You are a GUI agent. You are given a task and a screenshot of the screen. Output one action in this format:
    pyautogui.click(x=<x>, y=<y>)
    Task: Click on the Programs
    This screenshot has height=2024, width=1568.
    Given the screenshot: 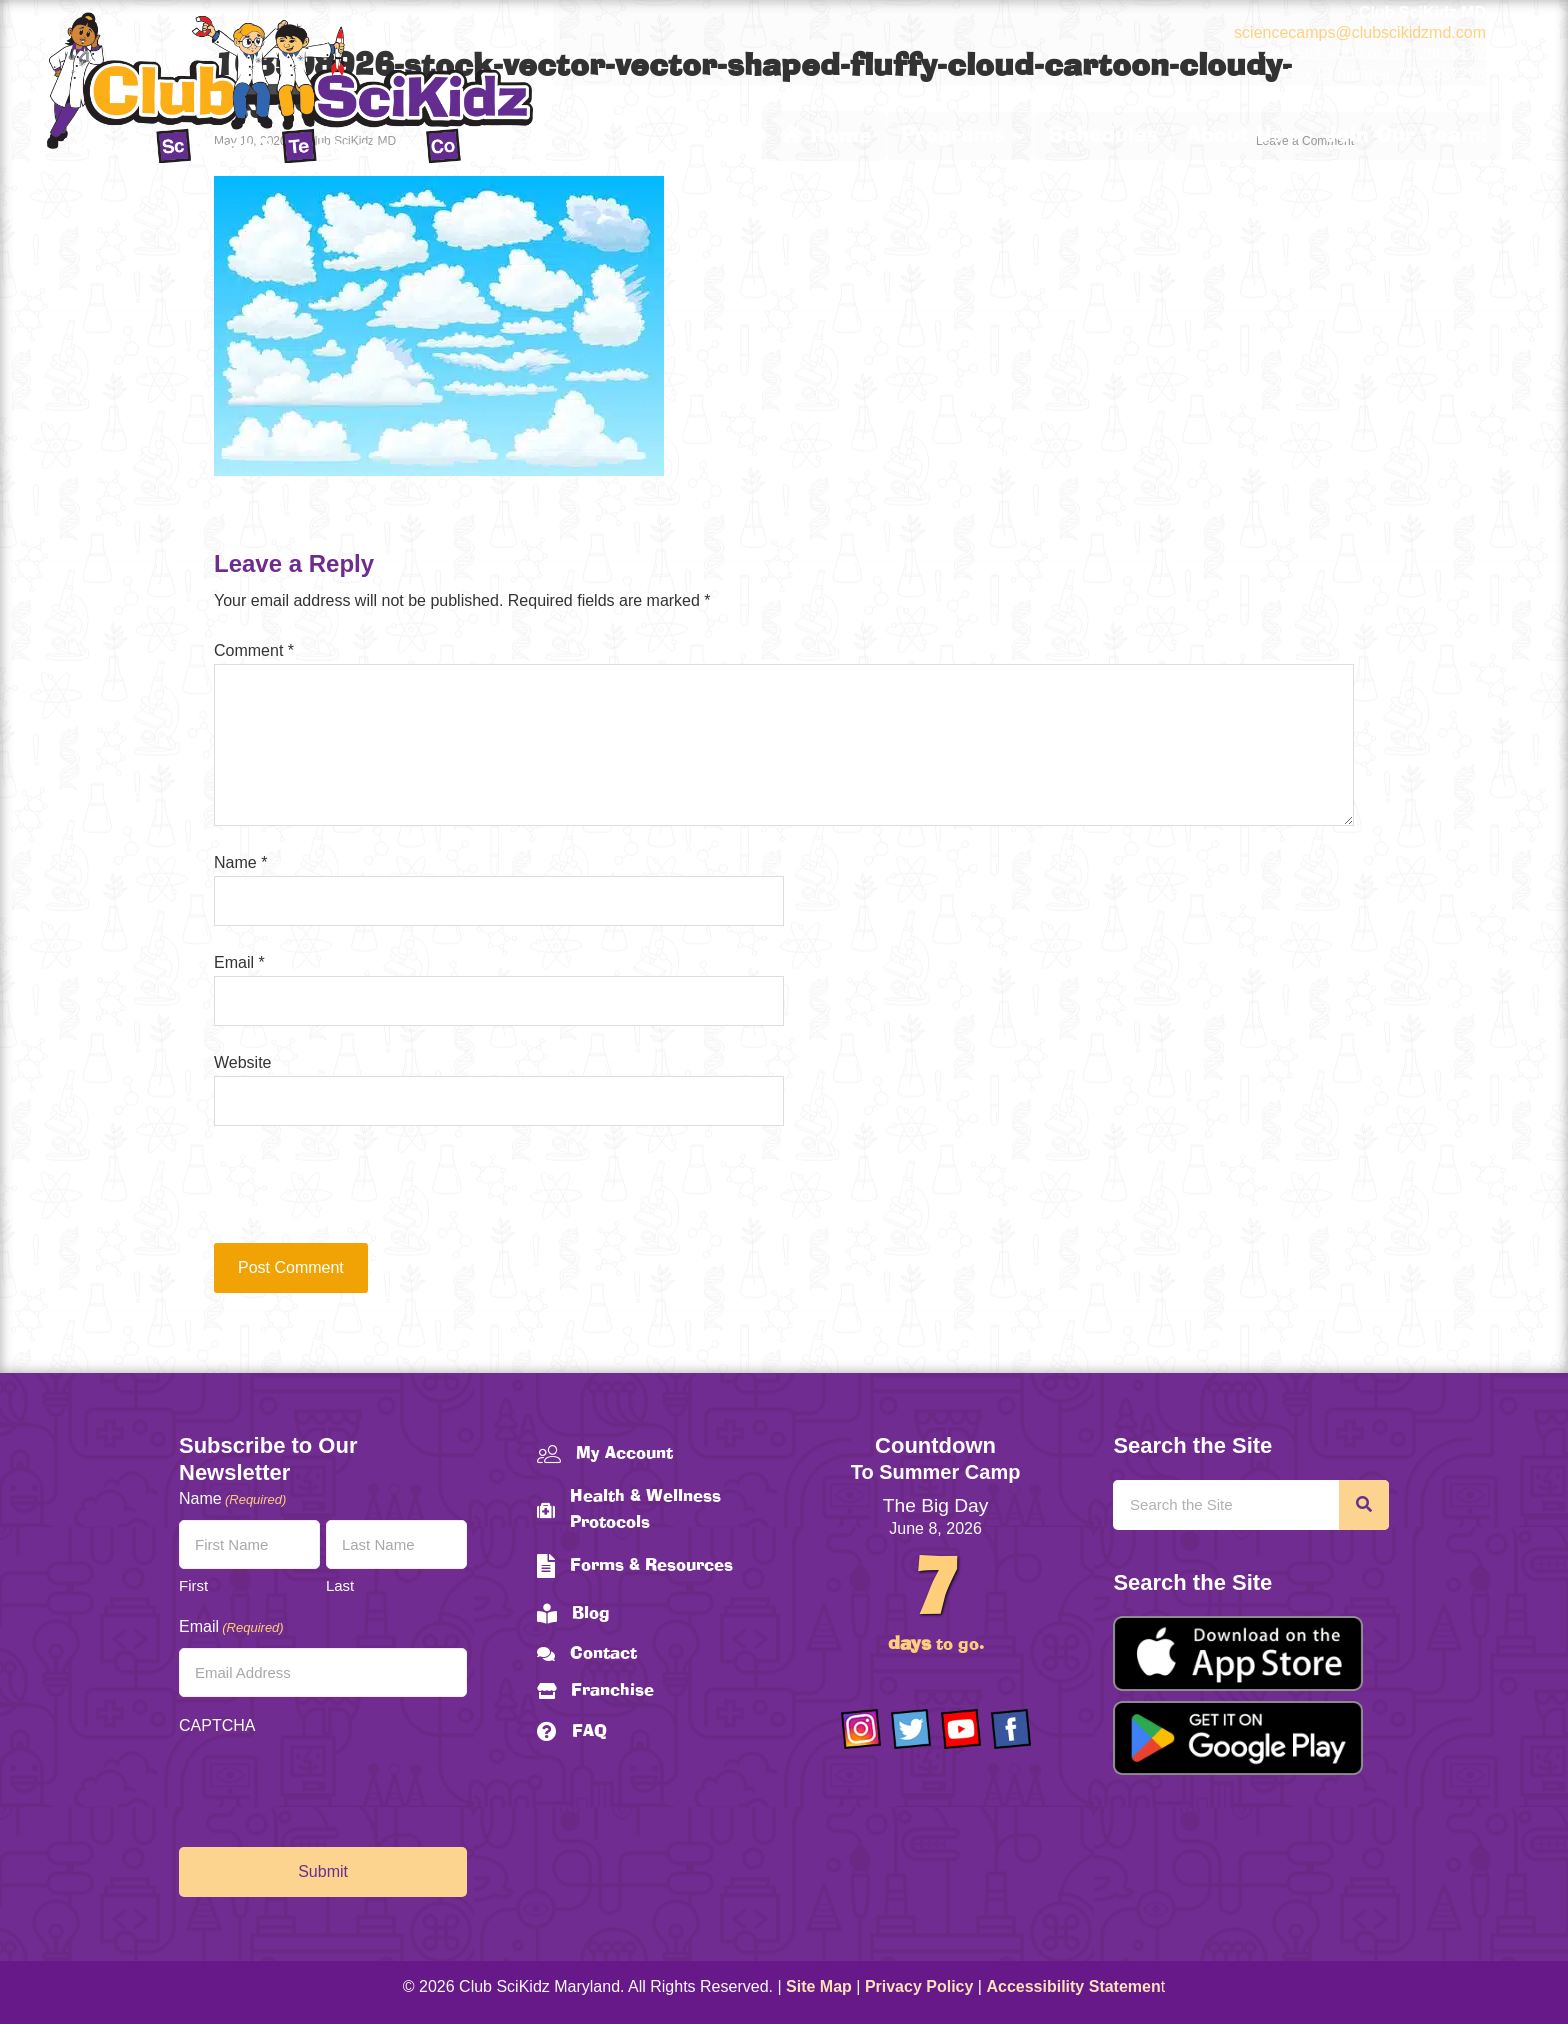 What is the action you would take?
    pyautogui.click(x=953, y=136)
    